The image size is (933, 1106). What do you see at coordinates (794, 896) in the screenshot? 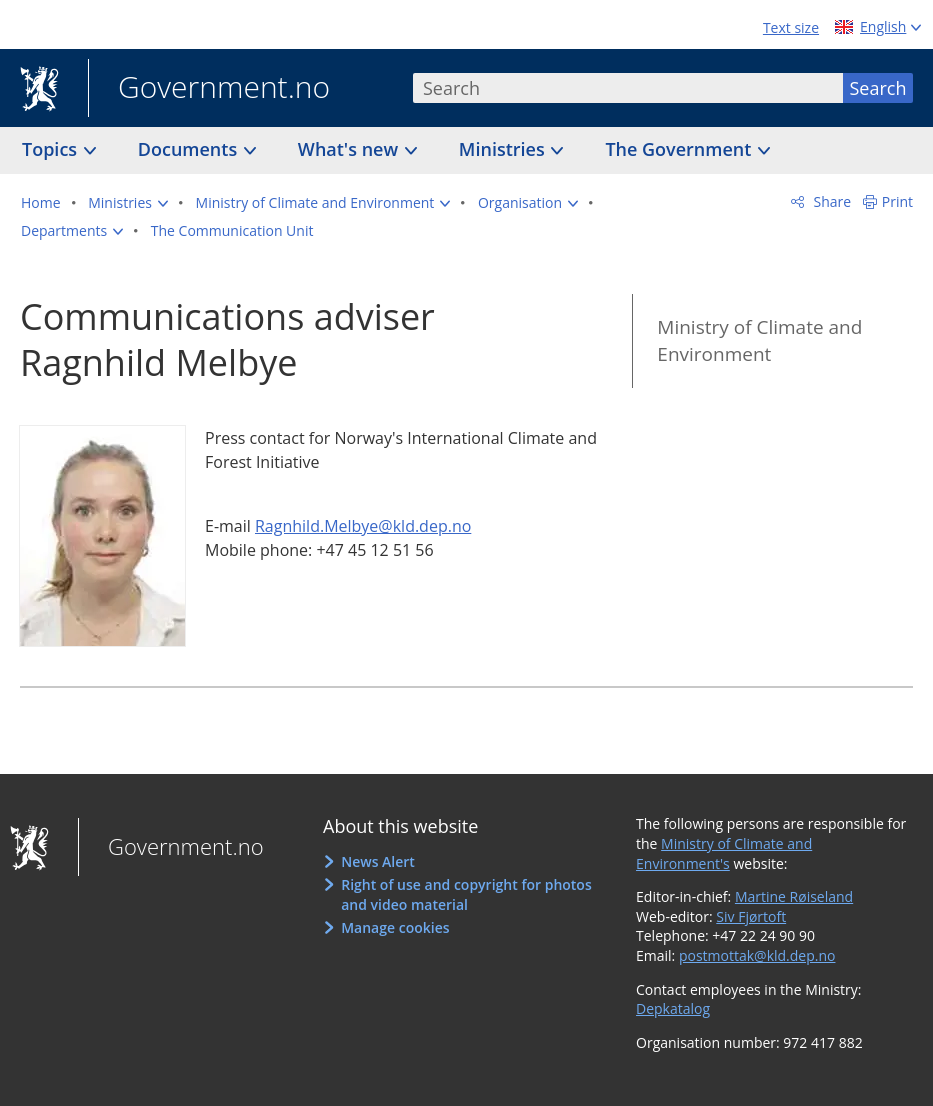
I see `Martine Røiseland` at bounding box center [794, 896].